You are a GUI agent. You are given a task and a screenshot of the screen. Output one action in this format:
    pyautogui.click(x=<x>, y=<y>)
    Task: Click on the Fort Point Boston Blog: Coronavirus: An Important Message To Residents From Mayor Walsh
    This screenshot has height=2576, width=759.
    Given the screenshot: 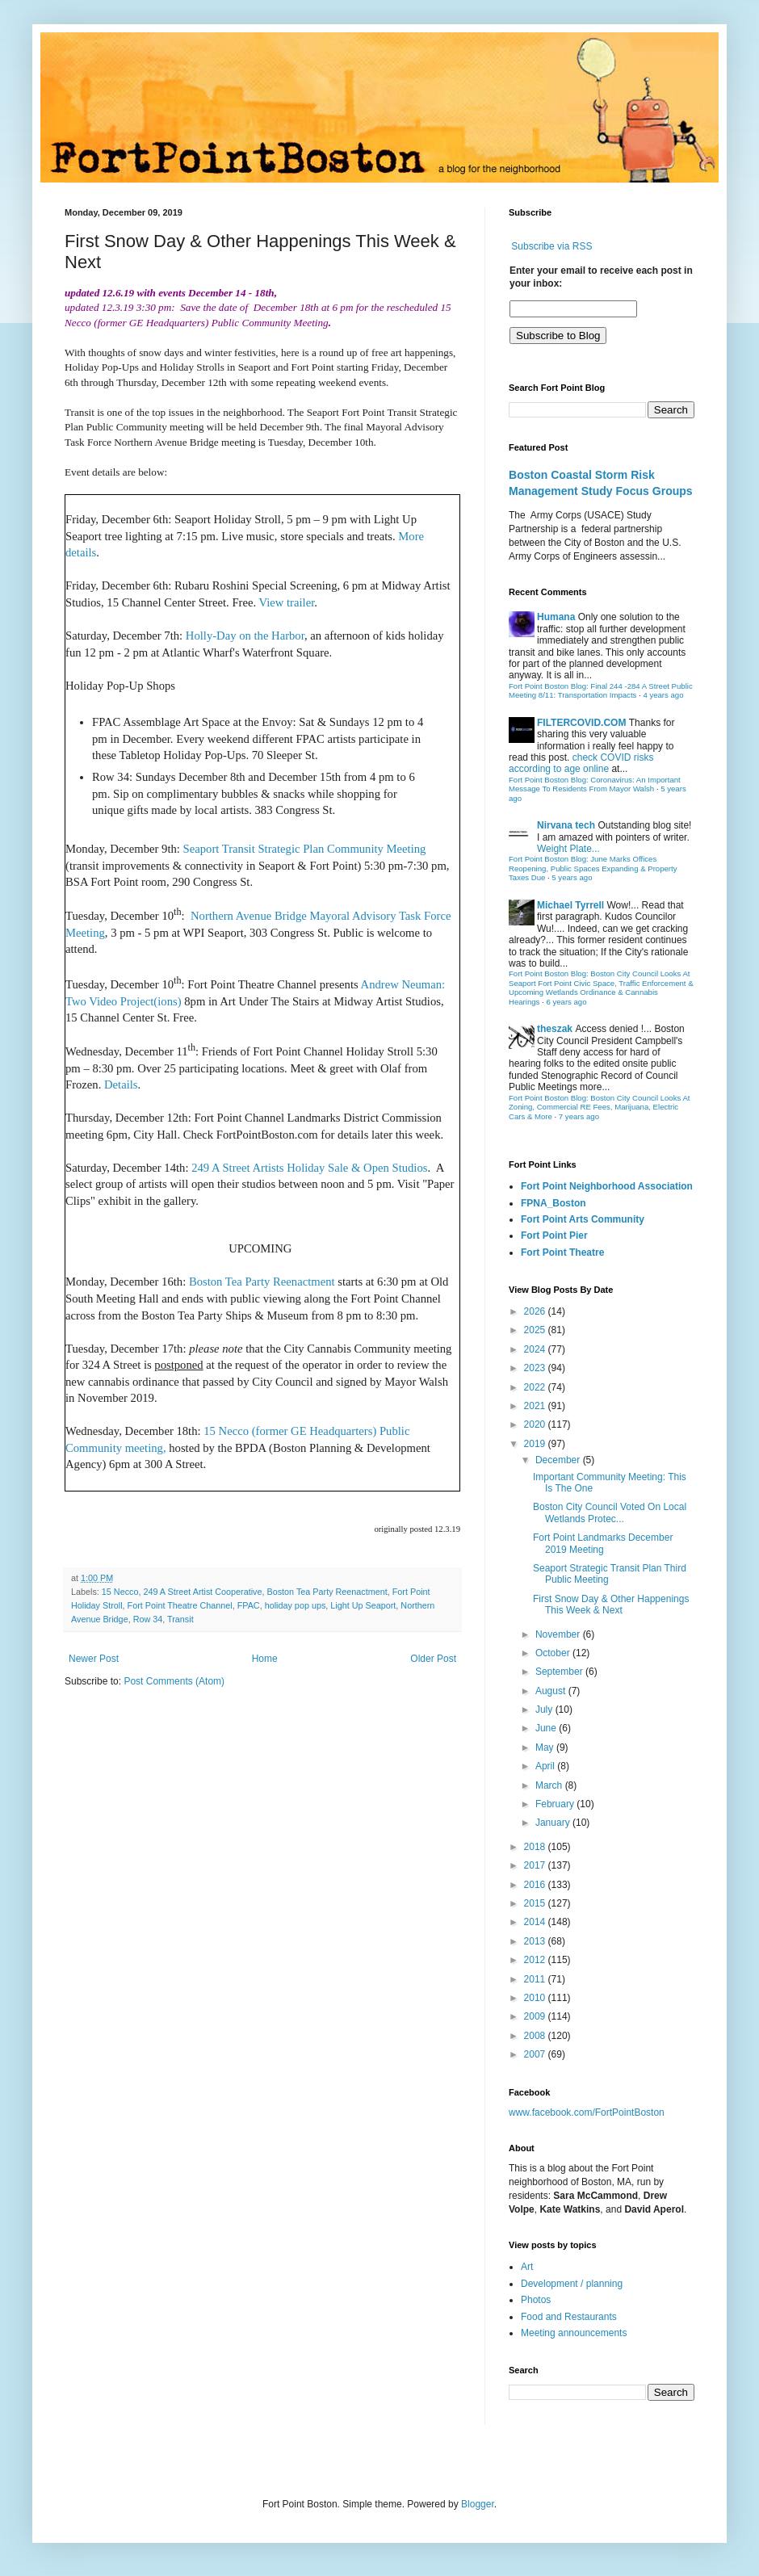 What is the action you would take?
    pyautogui.click(x=595, y=784)
    